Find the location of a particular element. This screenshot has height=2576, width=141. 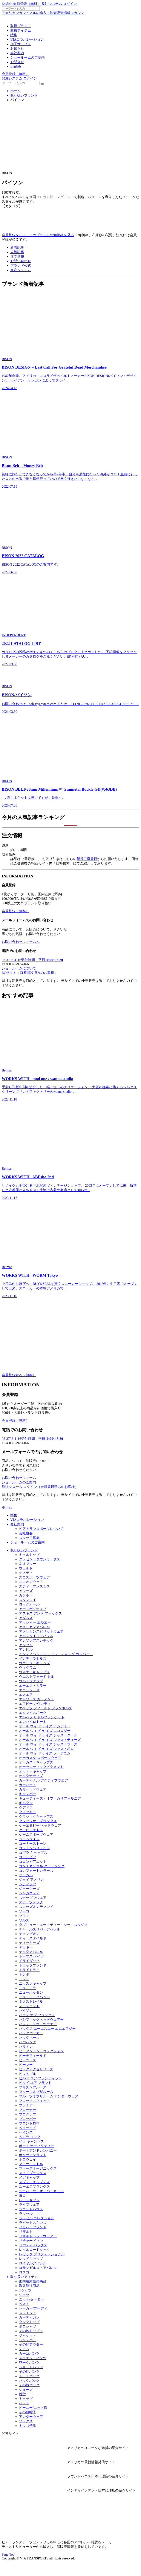

ベラ キャンバス is located at coordinates (31, 2141).